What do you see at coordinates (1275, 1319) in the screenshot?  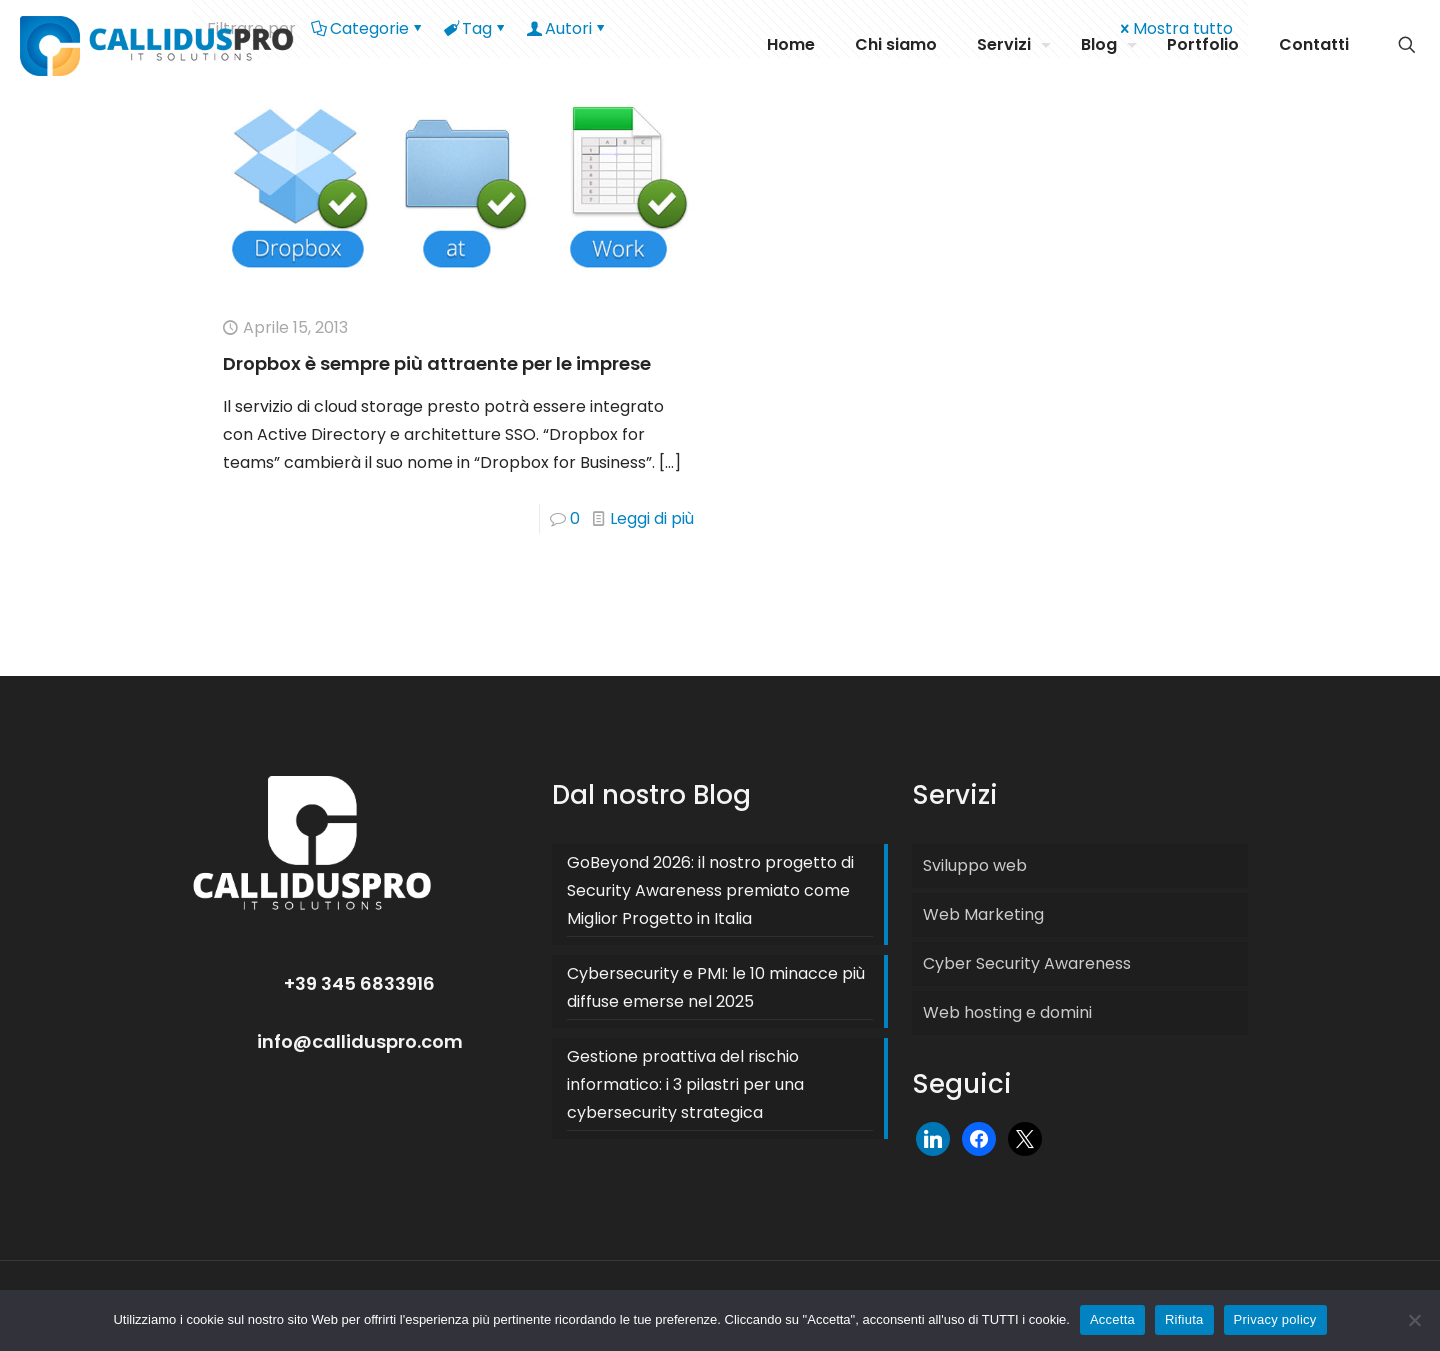 I see `Privacy policy` at bounding box center [1275, 1319].